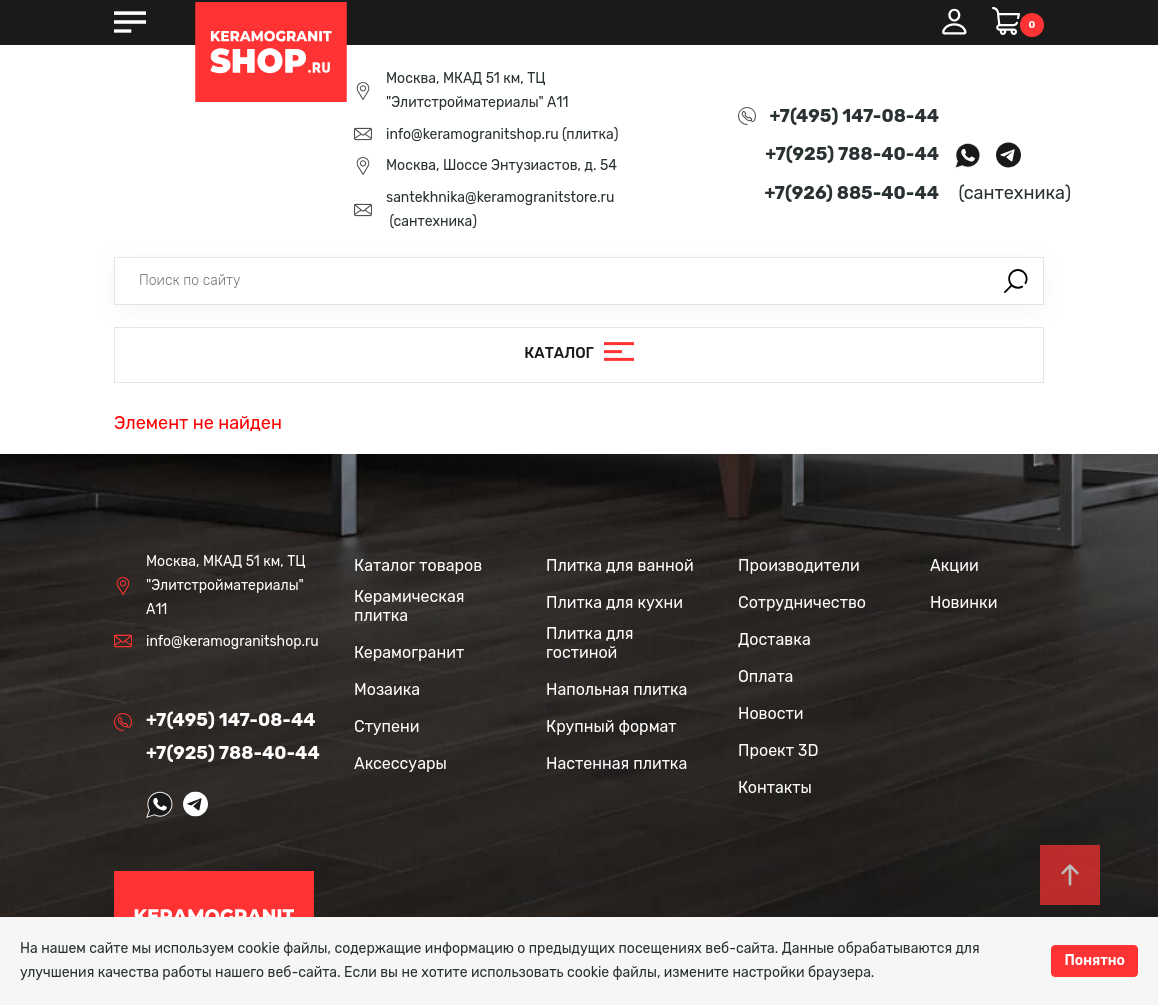 The height and width of the screenshot is (1005, 1158). I want to click on Новинки, so click(963, 602).